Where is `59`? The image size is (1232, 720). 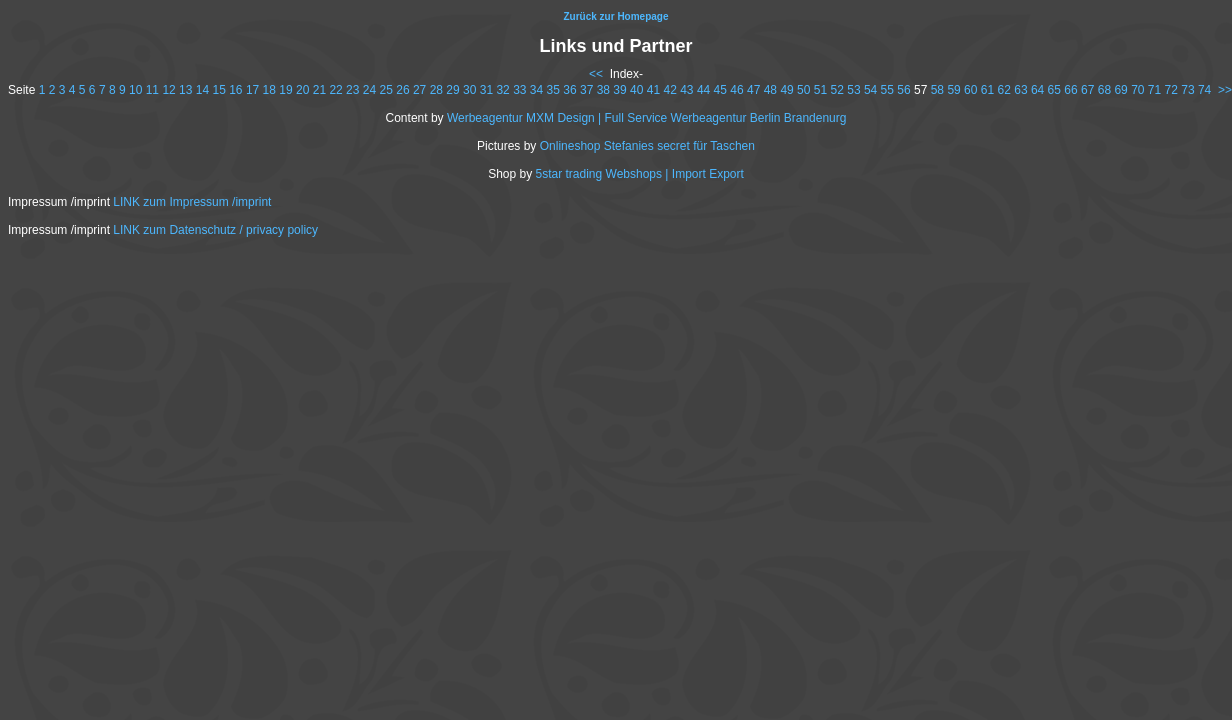 59 is located at coordinates (953, 90).